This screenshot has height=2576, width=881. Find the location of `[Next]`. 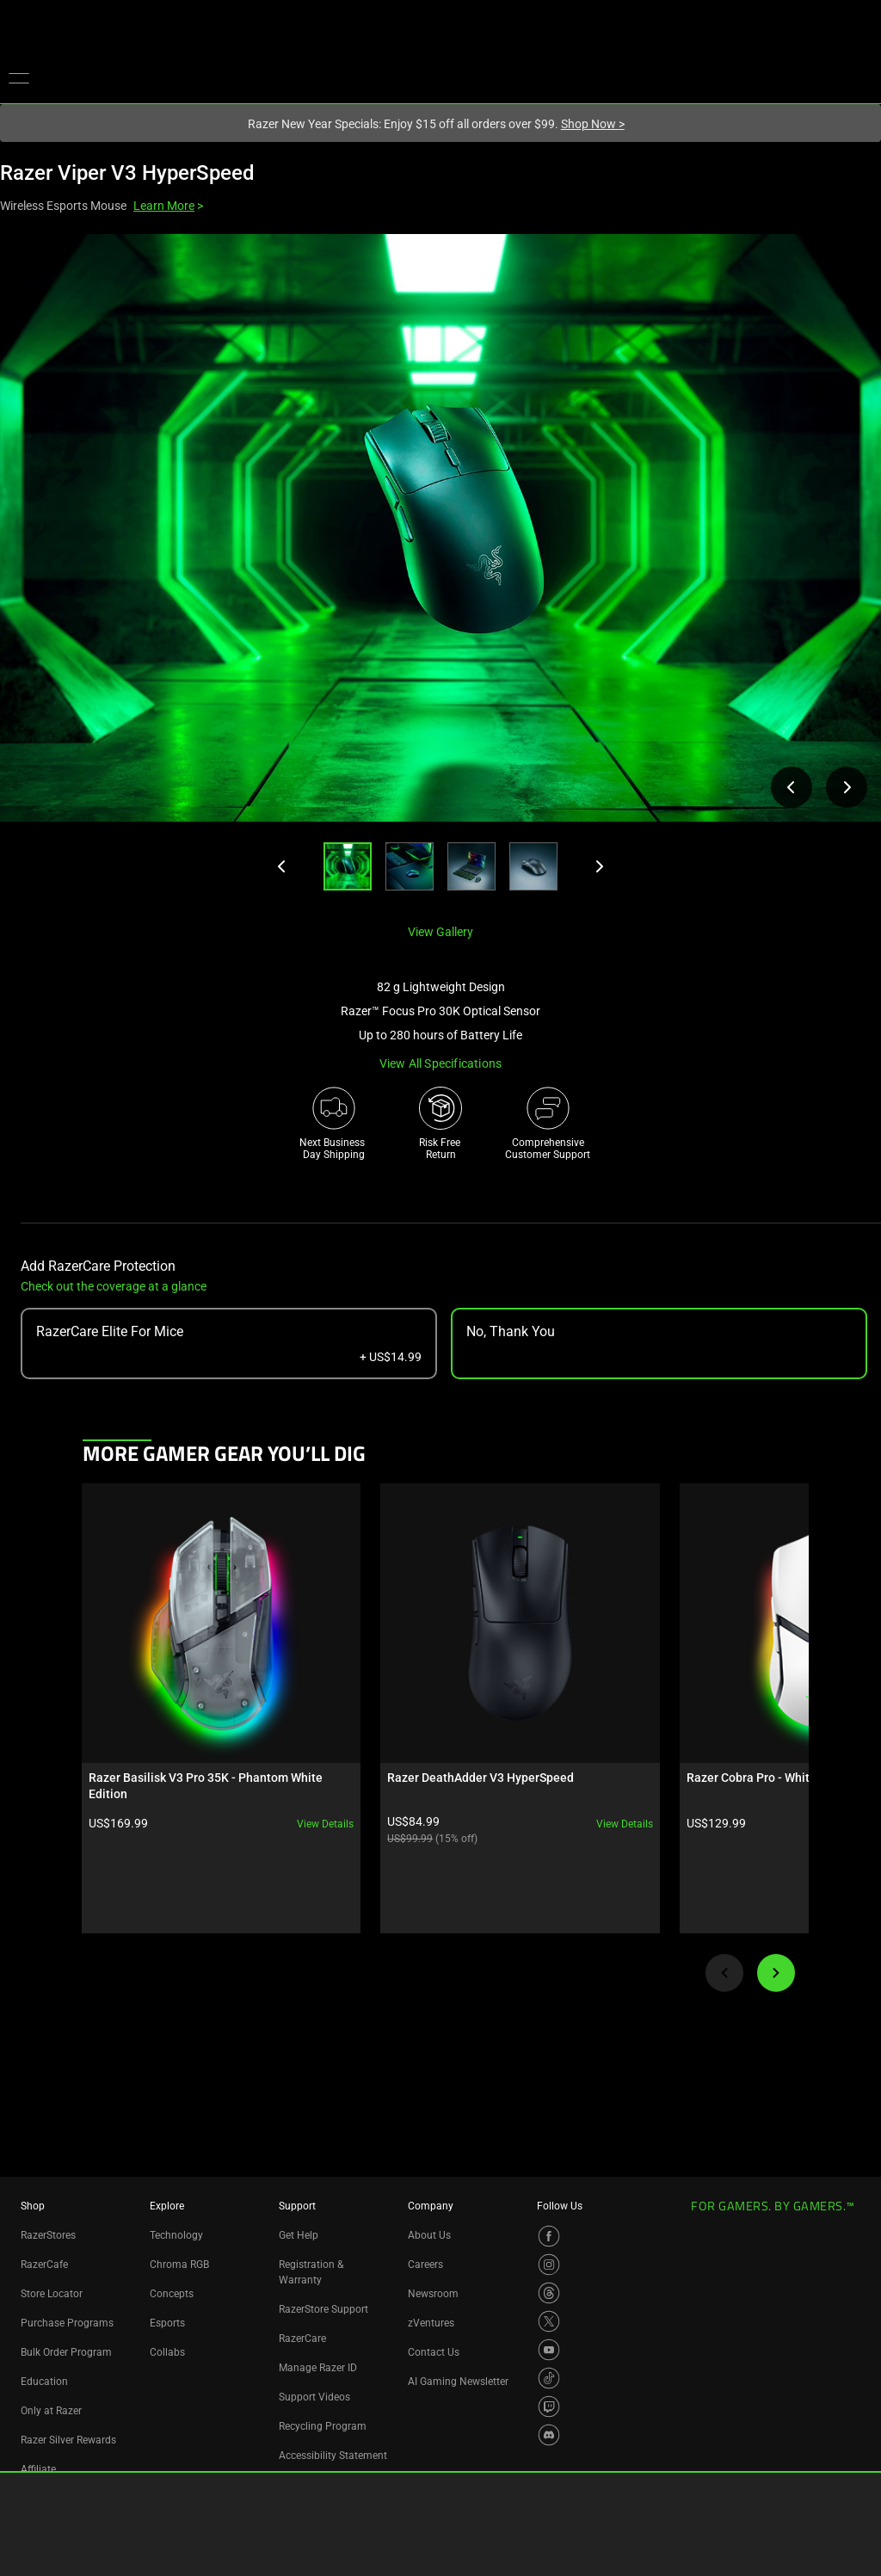

[Next] is located at coordinates (598, 866).